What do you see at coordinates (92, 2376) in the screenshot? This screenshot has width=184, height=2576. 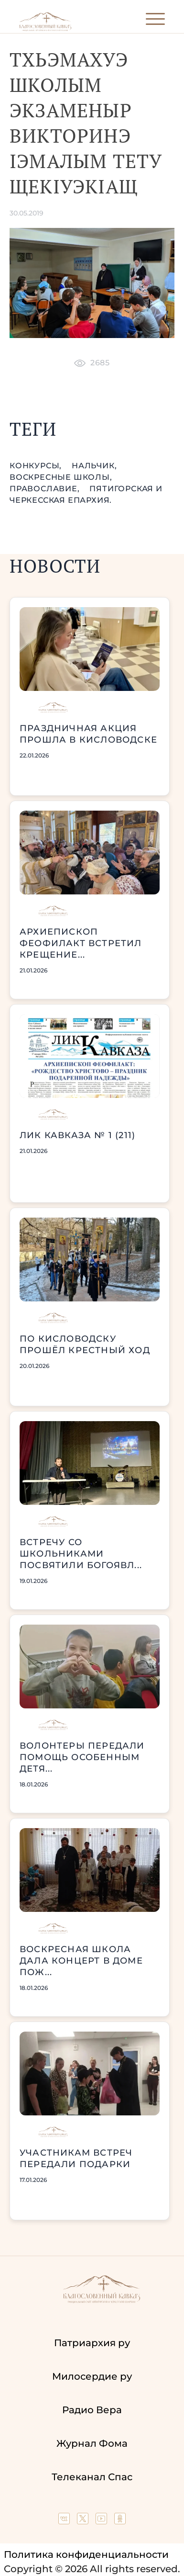 I see `Милосердие ру` at bounding box center [92, 2376].